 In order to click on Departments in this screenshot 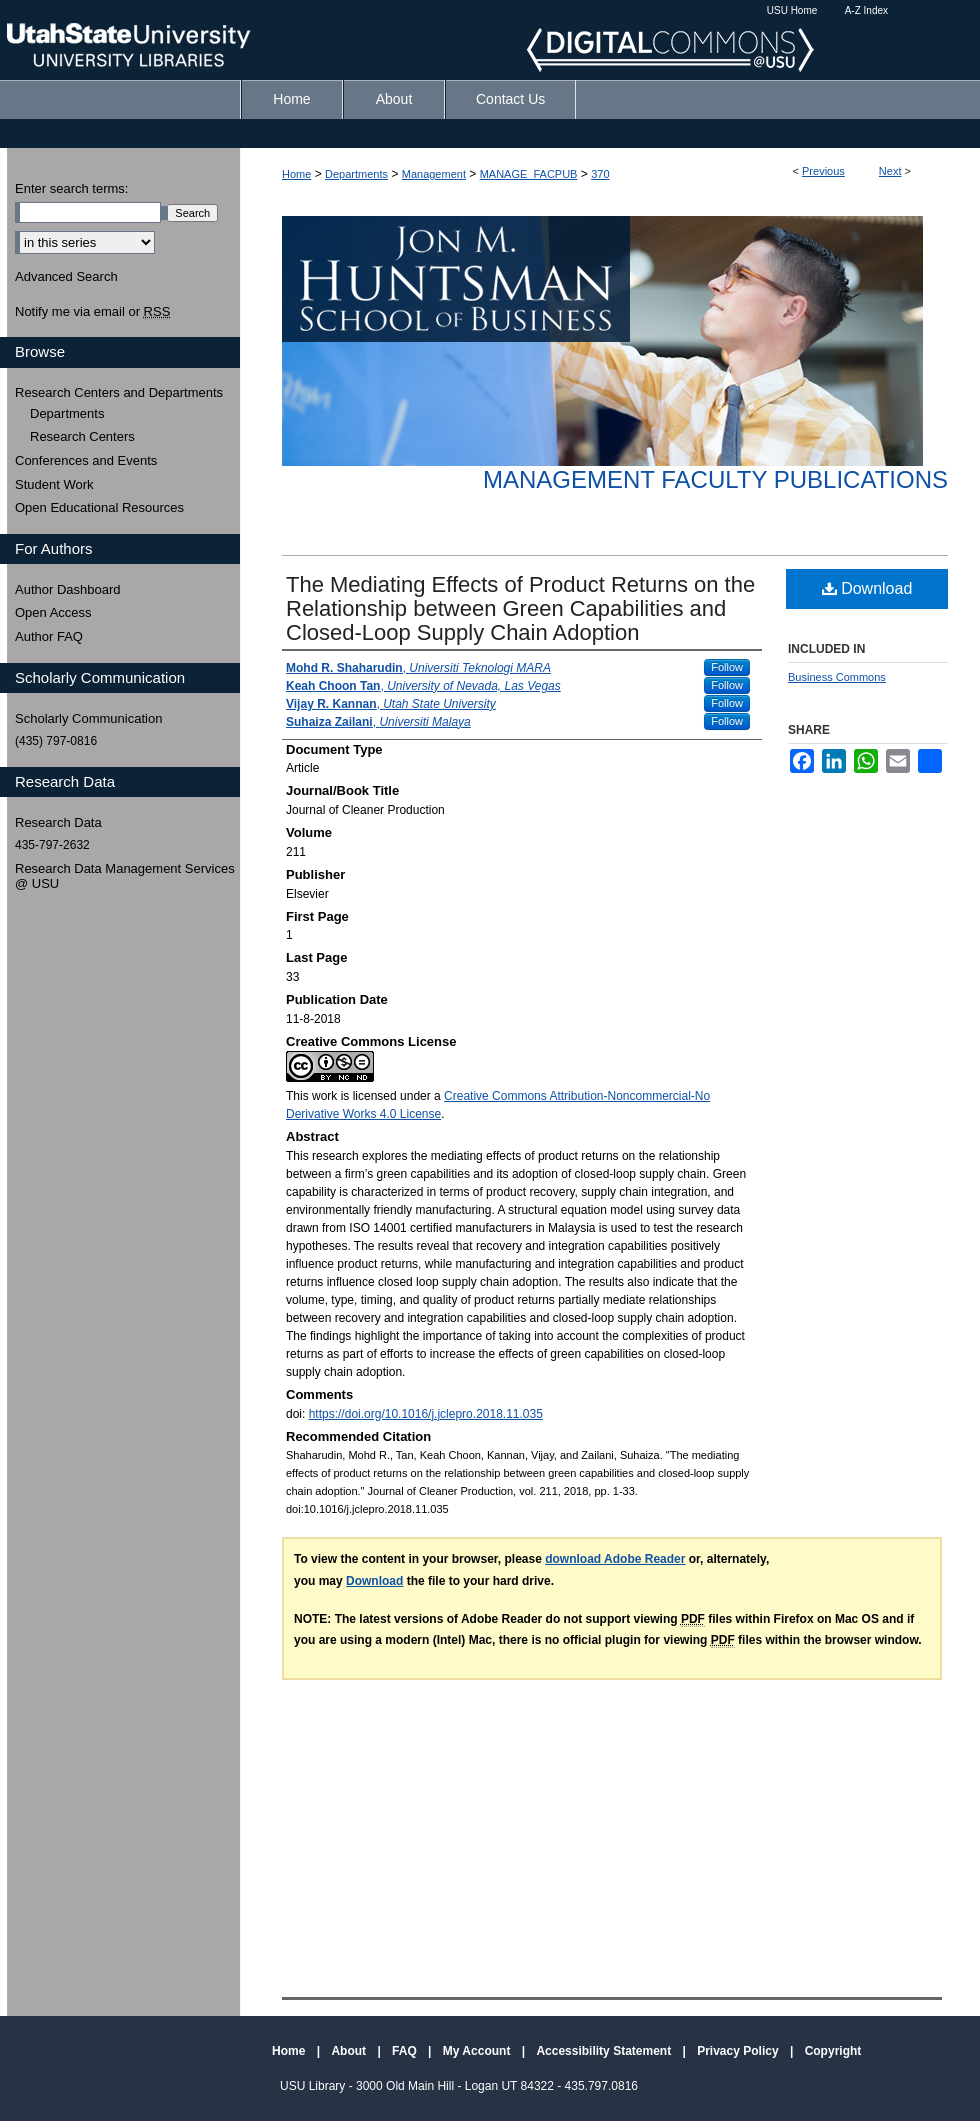, I will do `click(356, 174)`.